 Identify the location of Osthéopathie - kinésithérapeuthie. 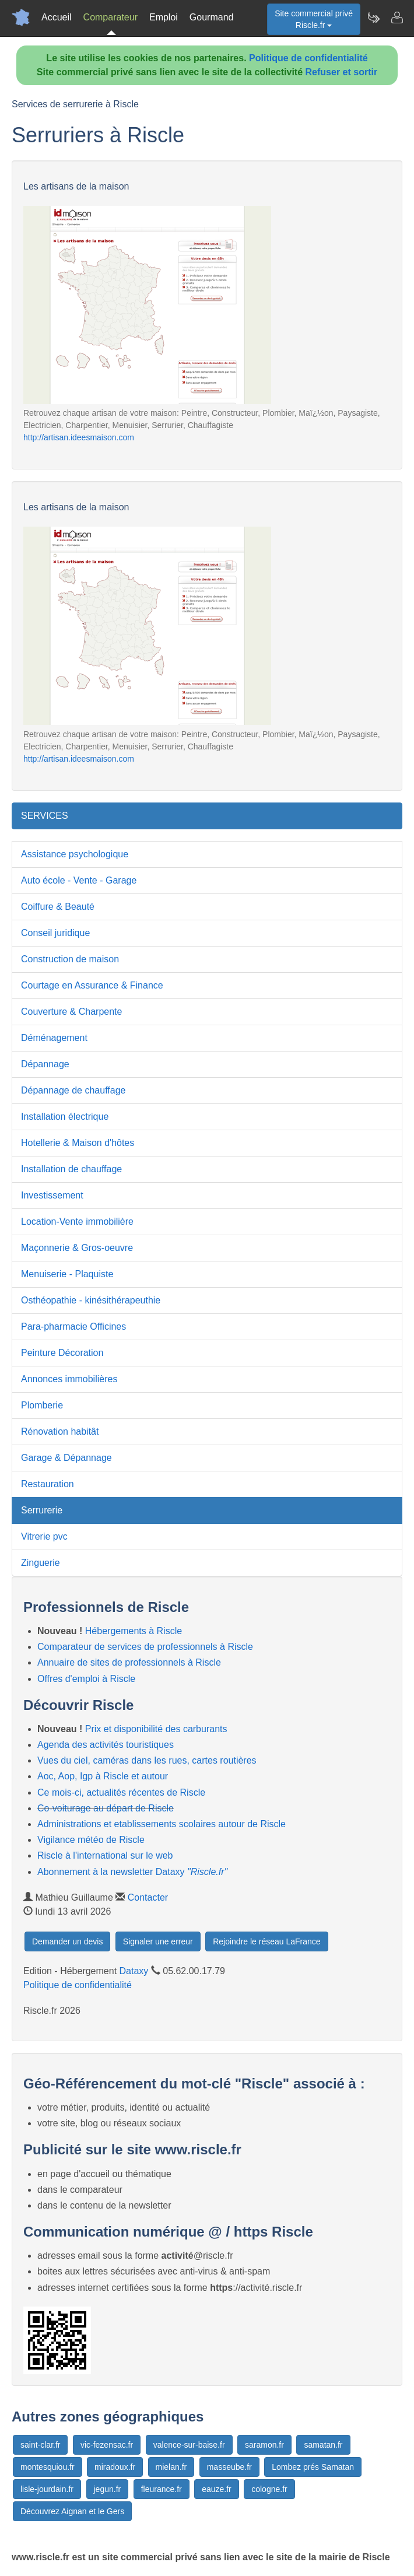
(90, 1300).